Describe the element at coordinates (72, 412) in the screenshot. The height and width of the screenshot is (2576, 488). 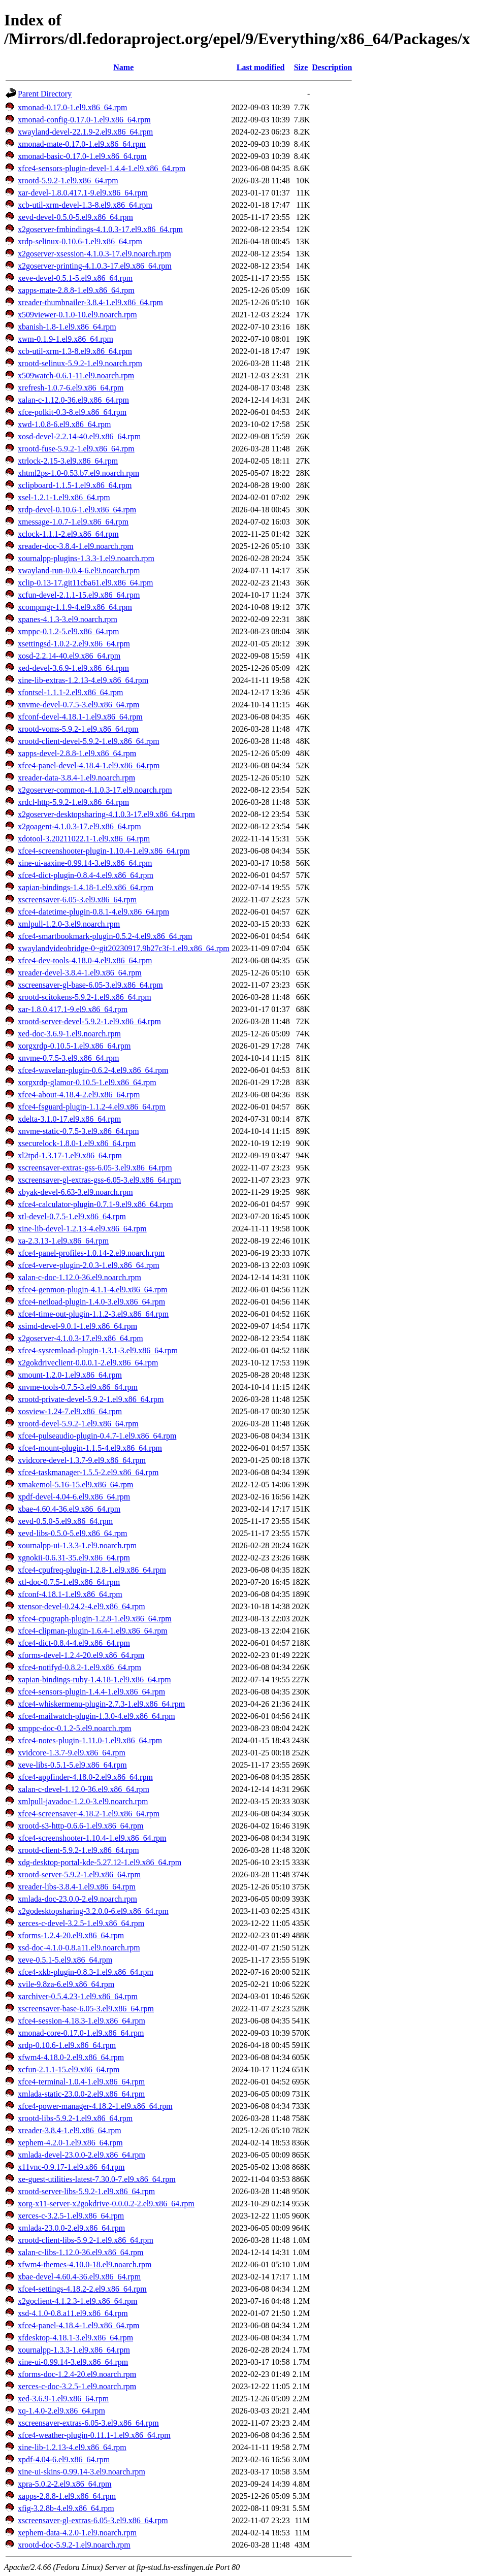
I see `xfce-polkit-0.3-8.el9.x86_64.rpm` at that location.